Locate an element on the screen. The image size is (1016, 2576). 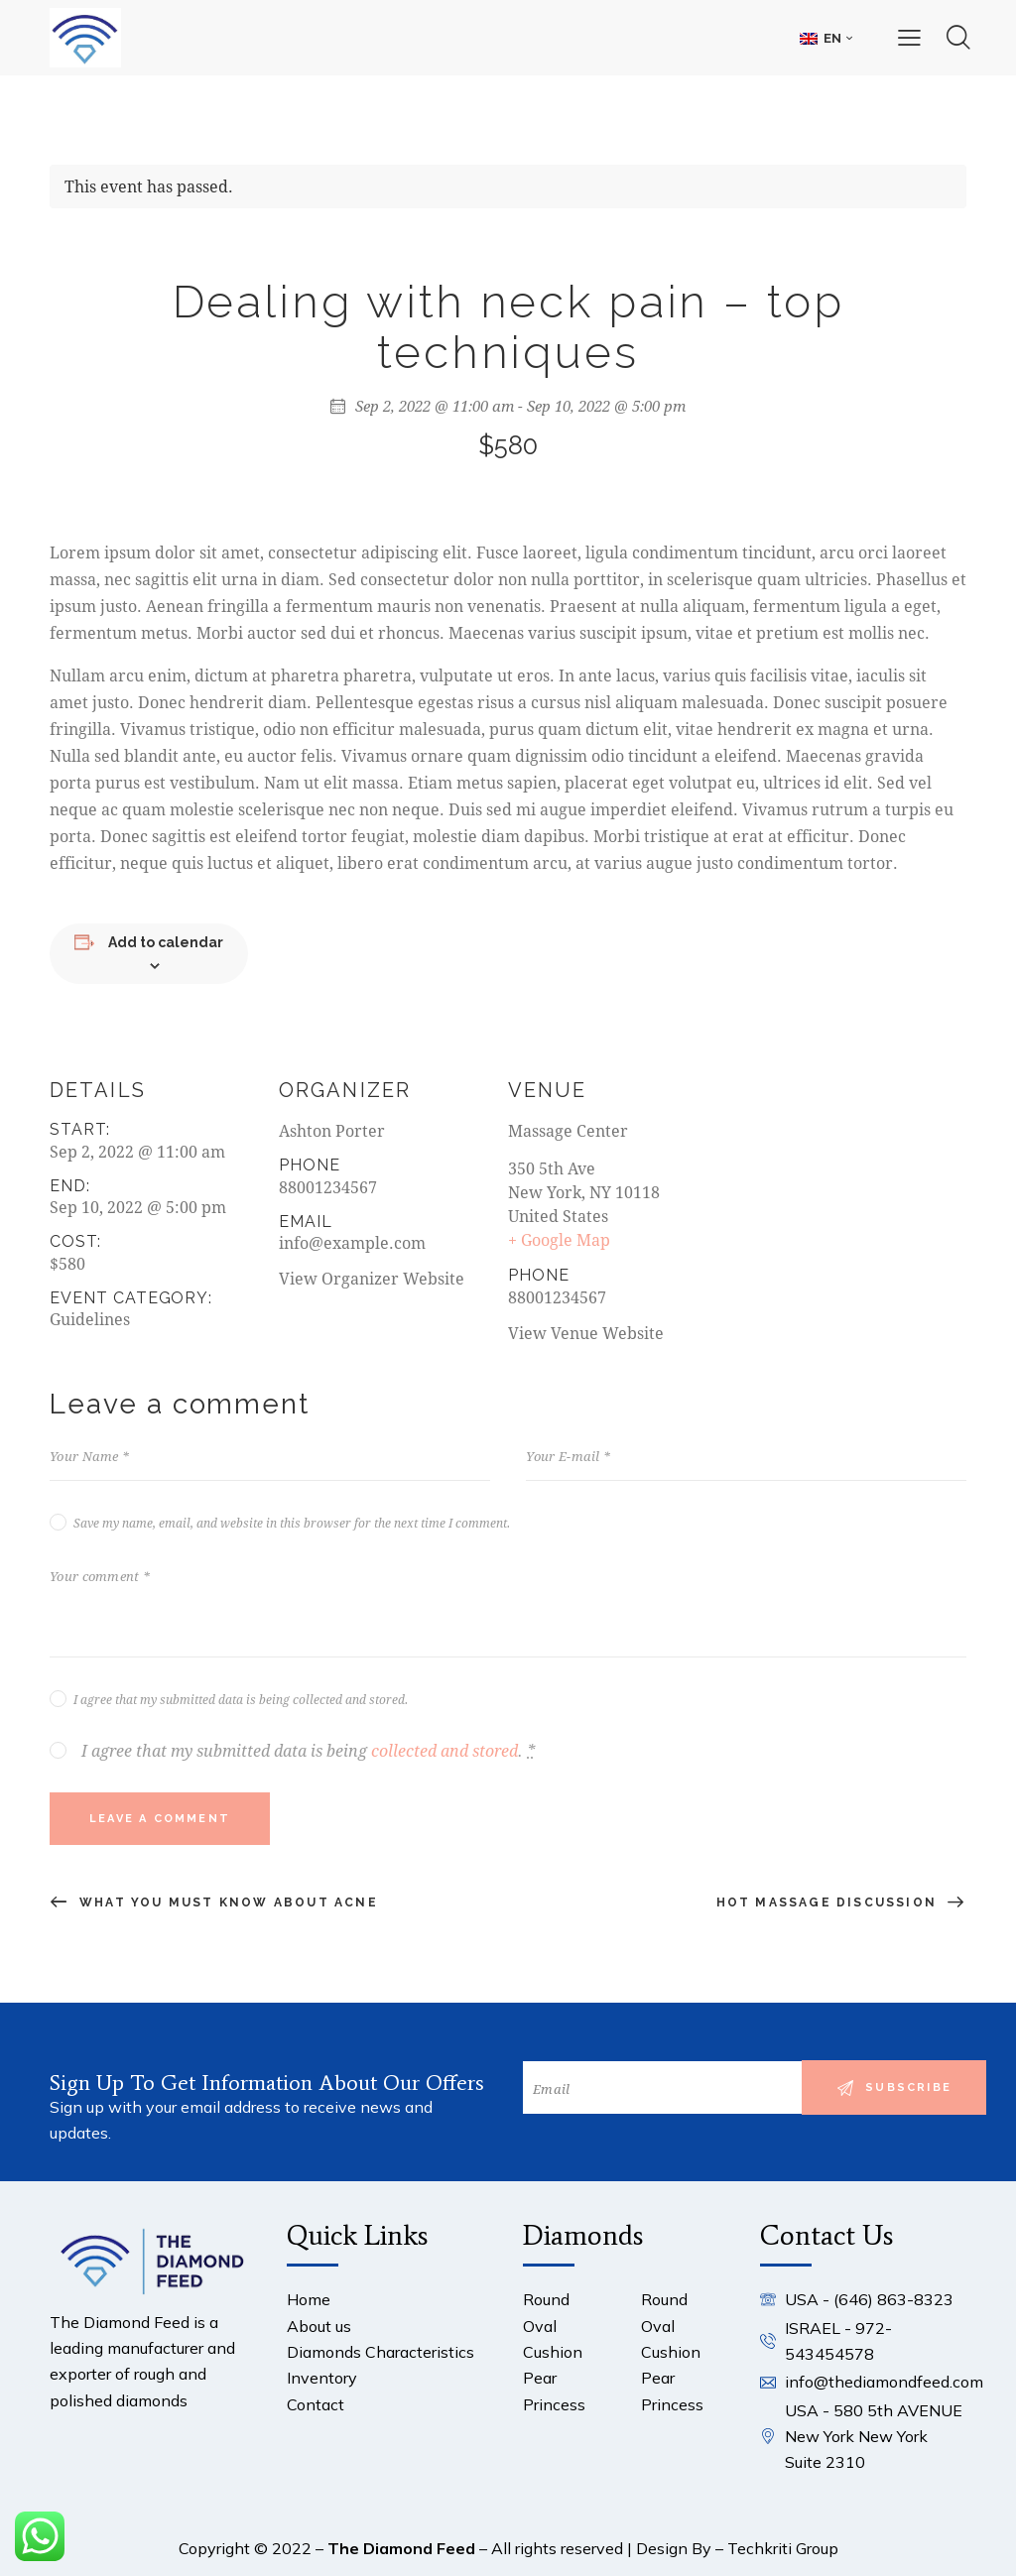
Save my name, email, and website in this browser for the next time I comment. is located at coordinates (291, 1523).